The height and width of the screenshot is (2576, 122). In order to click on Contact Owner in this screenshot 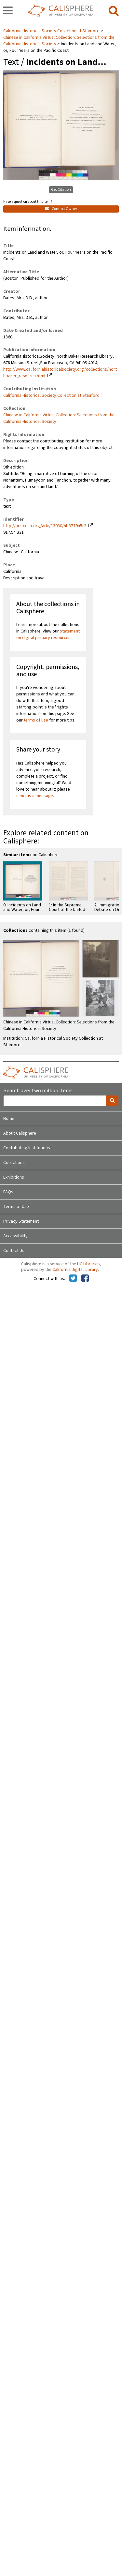, I will do `click(61, 209)`.